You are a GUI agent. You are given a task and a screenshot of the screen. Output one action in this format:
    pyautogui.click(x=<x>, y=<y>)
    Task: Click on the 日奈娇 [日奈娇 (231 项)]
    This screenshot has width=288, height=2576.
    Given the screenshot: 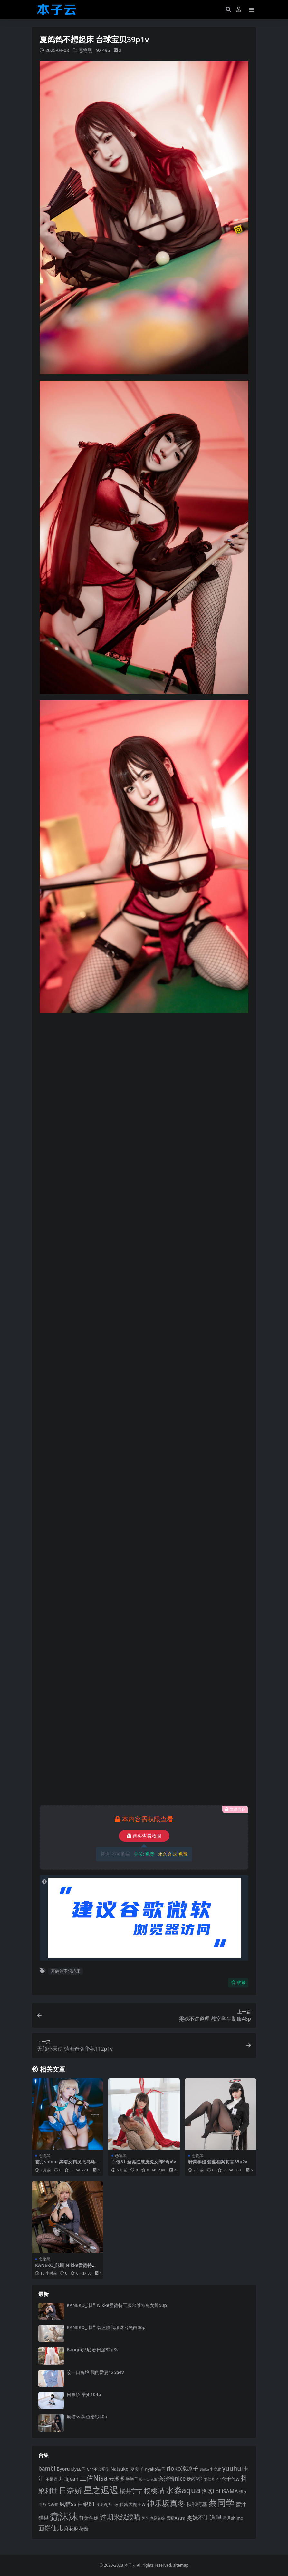 What is the action you would take?
    pyautogui.click(x=70, y=2490)
    